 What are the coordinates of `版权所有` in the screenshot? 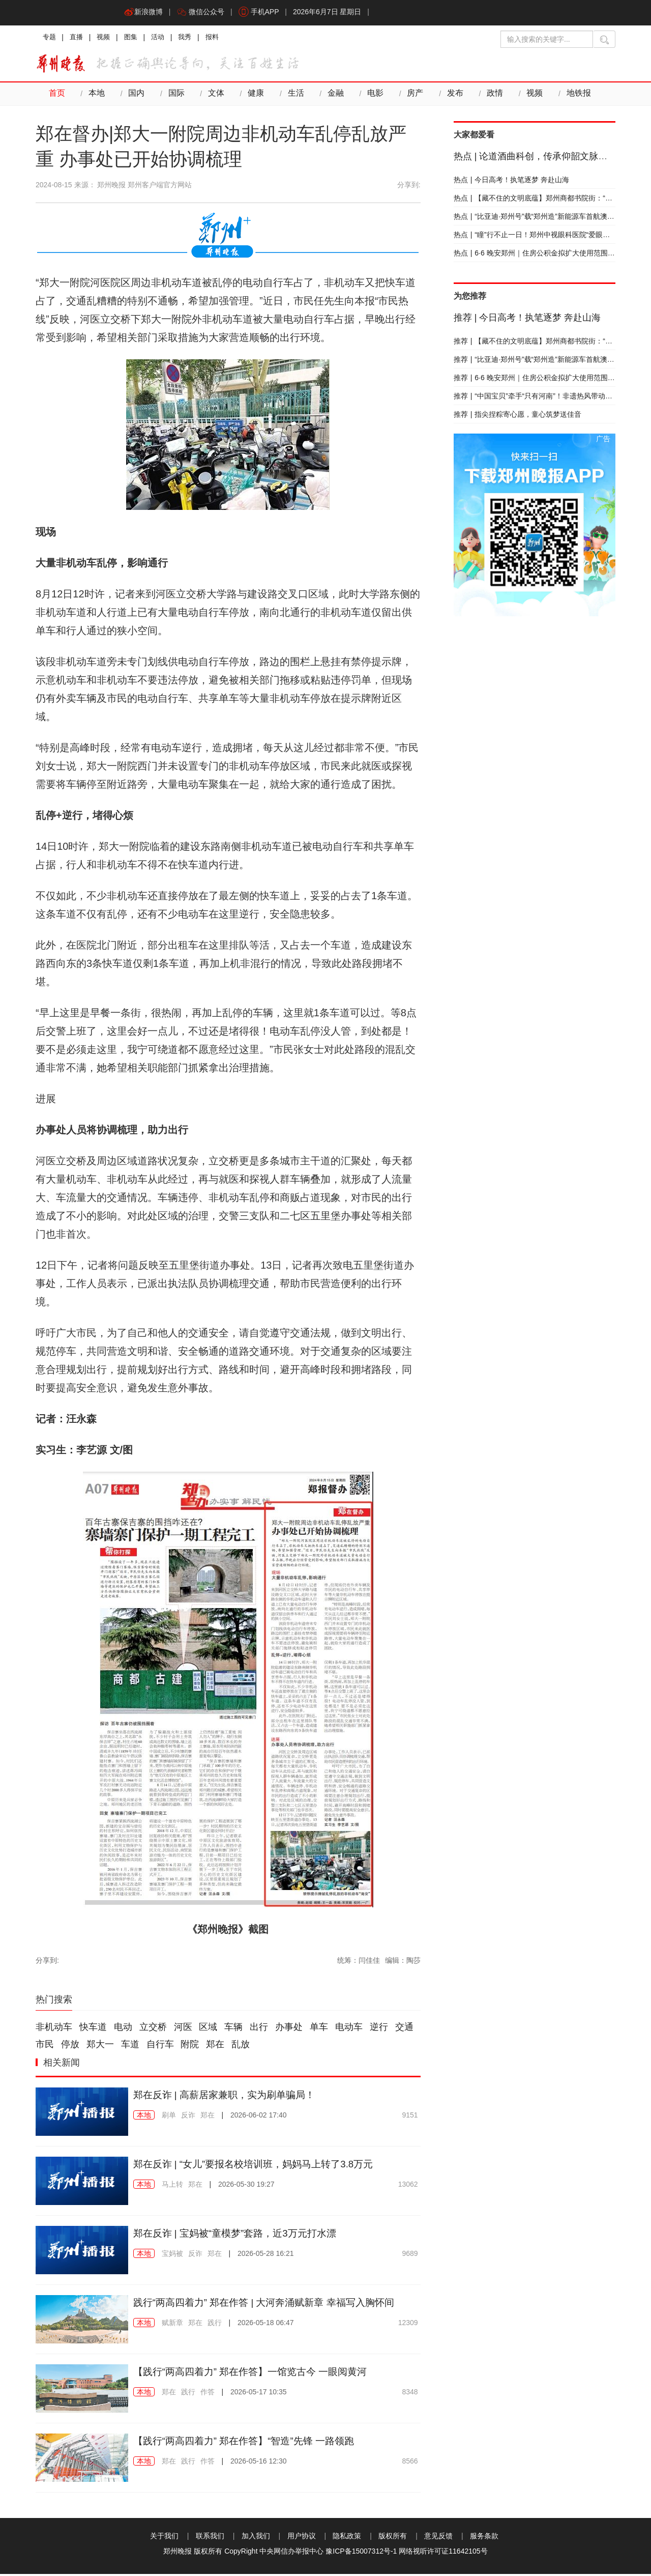 It's located at (392, 2538).